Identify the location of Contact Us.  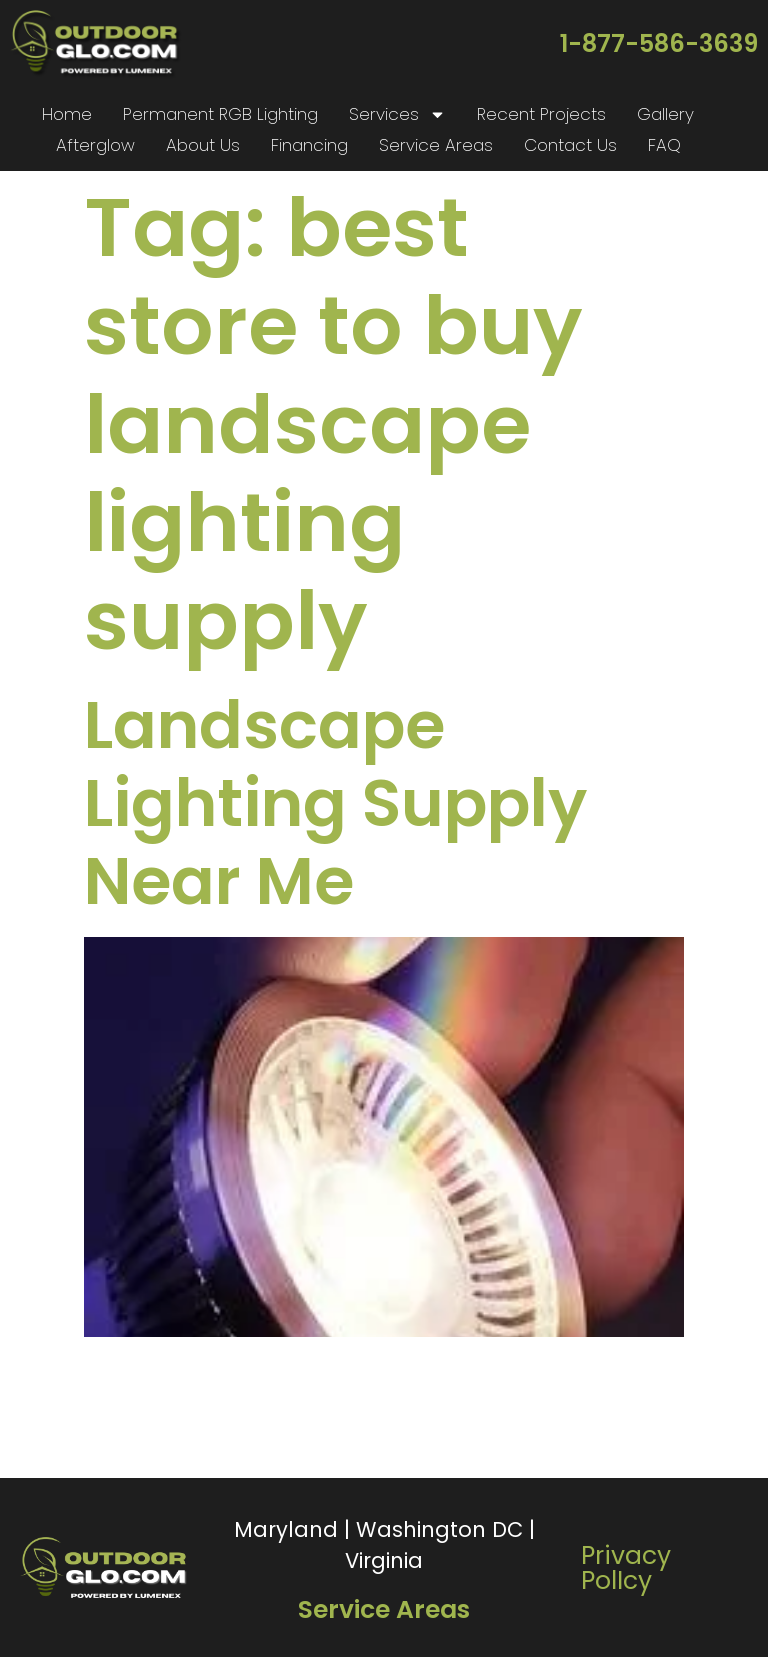
(570, 145).